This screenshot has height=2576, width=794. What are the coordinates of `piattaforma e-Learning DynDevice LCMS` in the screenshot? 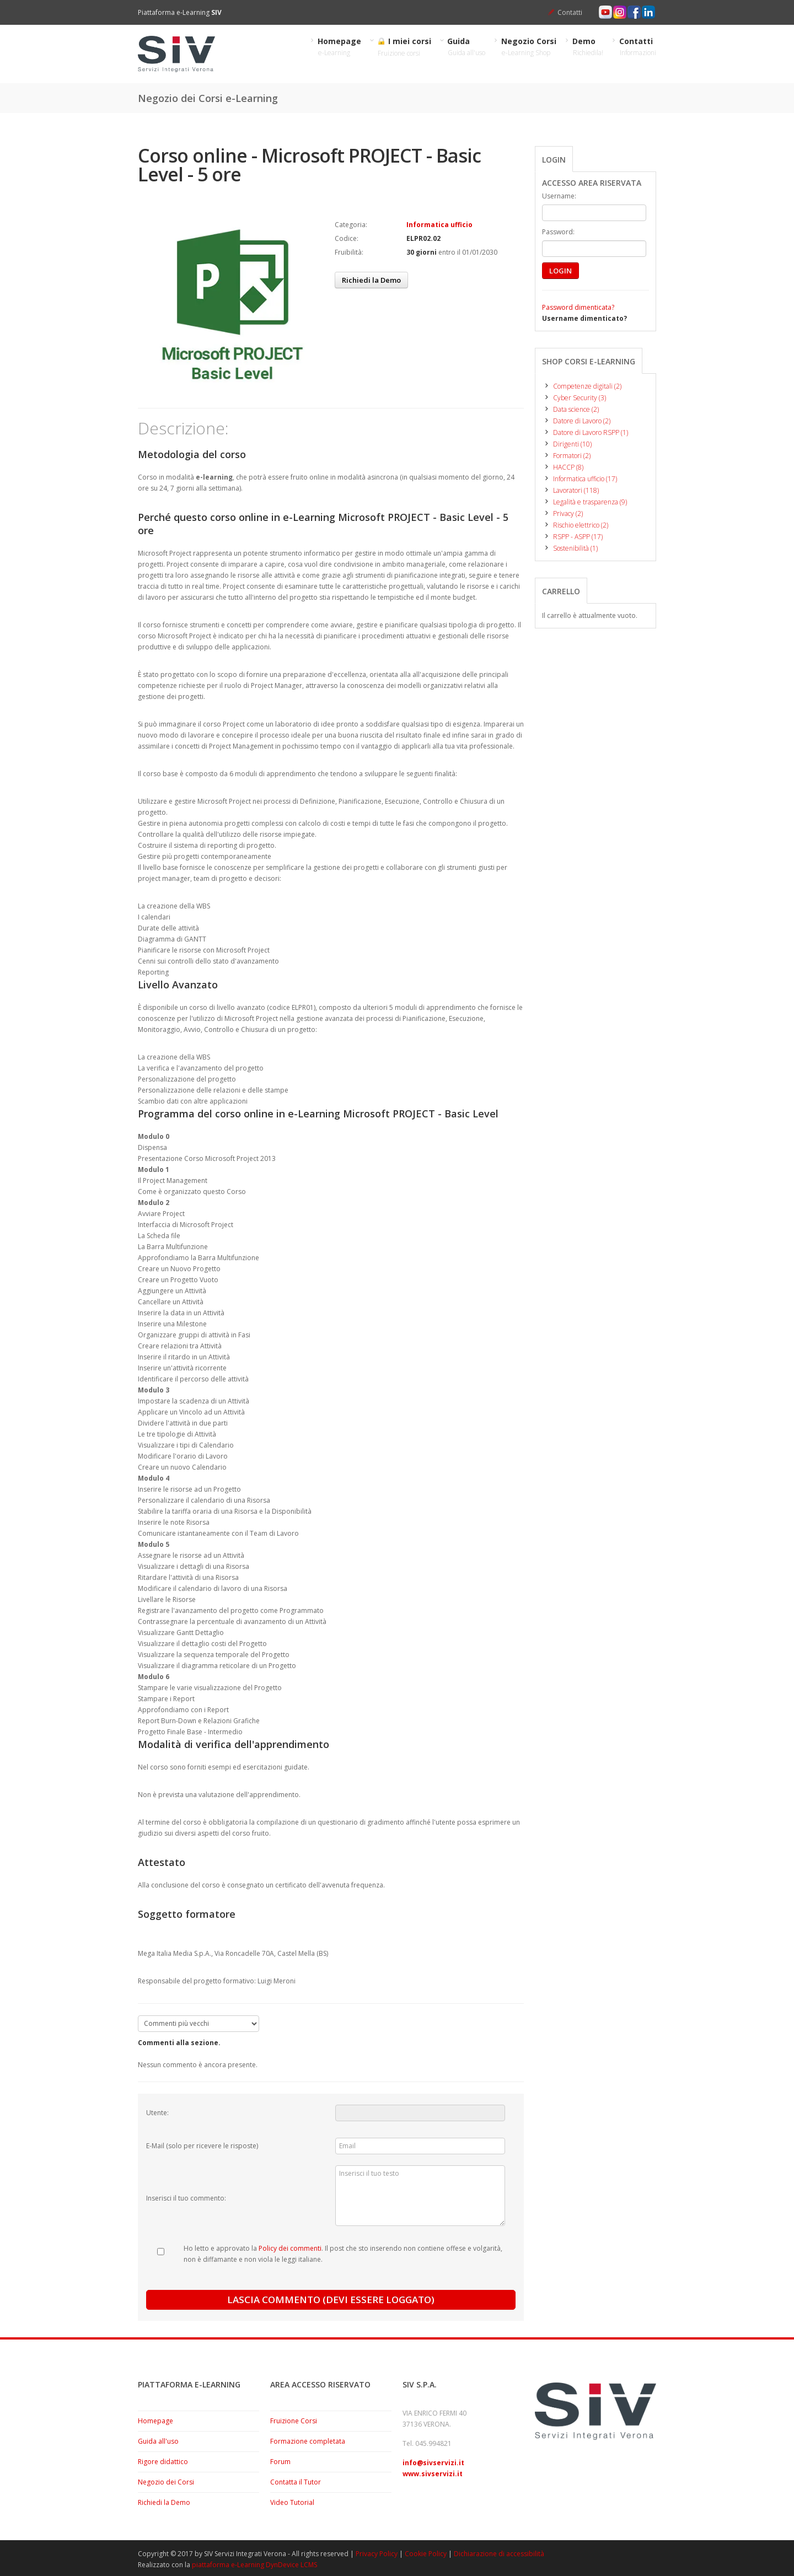 It's located at (254, 2564).